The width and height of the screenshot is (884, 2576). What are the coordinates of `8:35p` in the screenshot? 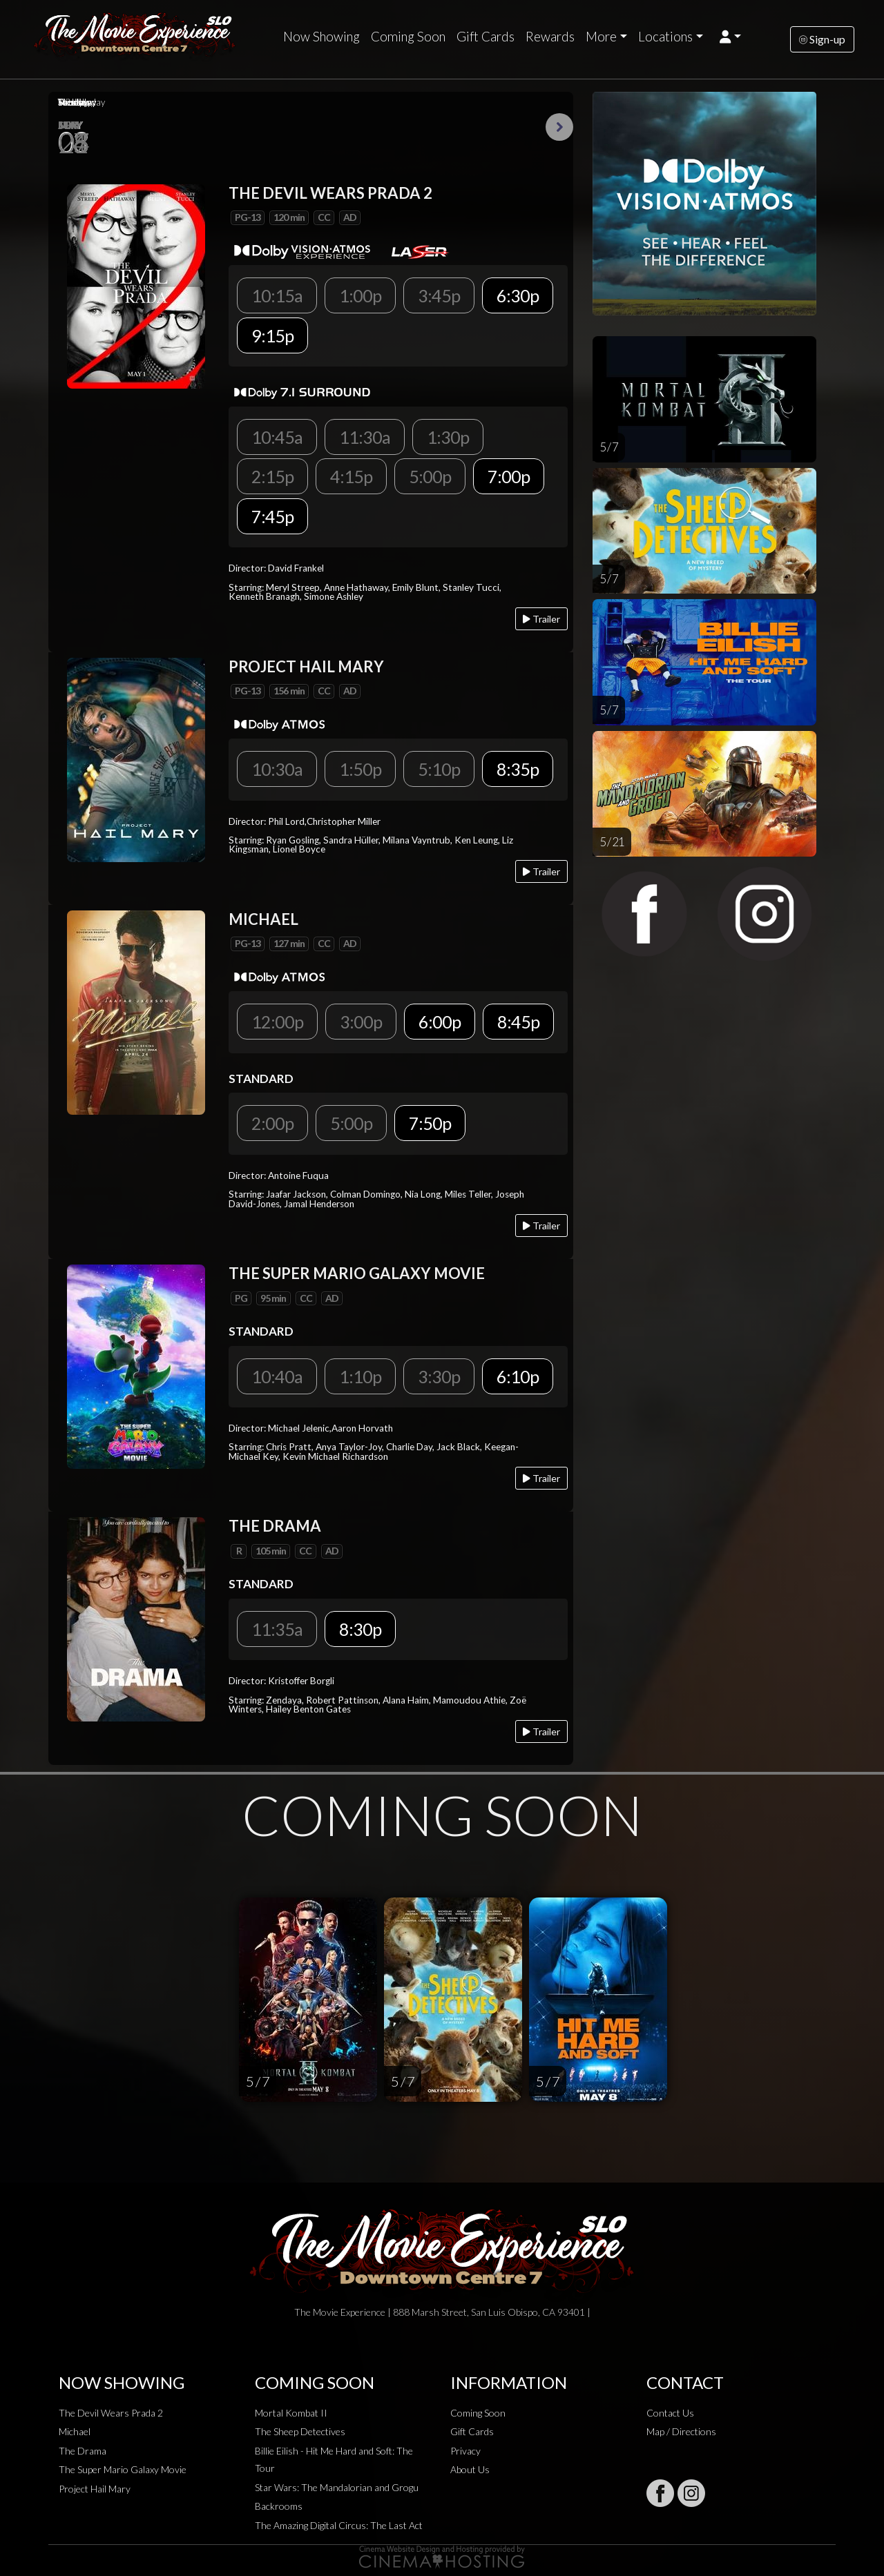 It's located at (518, 769).